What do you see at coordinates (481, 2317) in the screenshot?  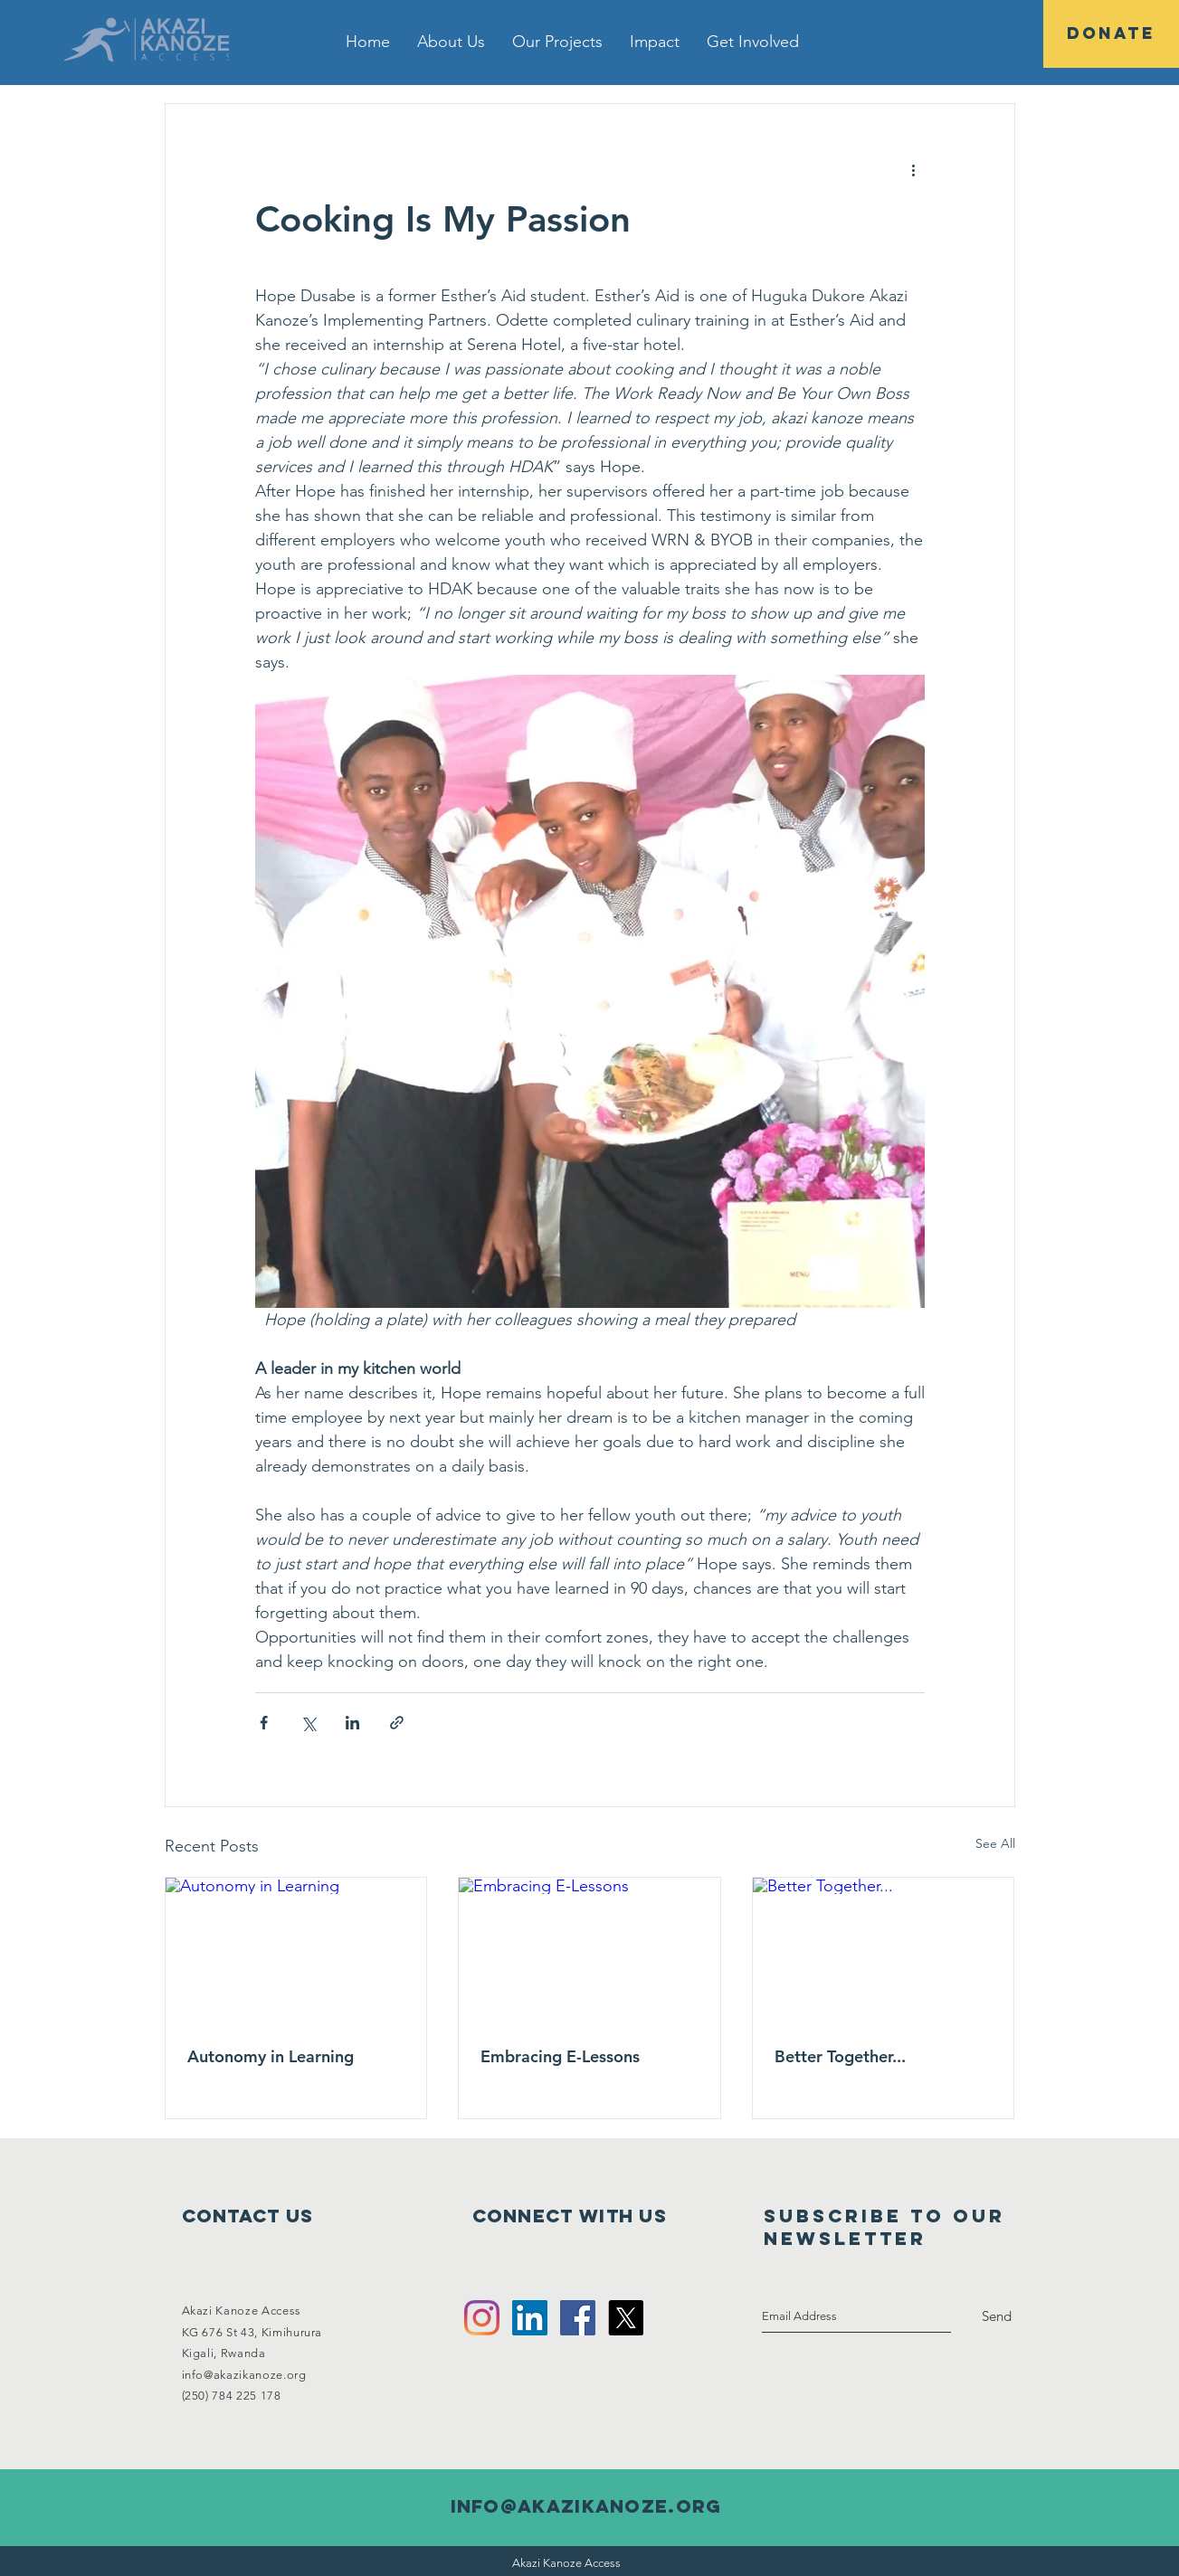 I see `[Instagram]` at bounding box center [481, 2317].